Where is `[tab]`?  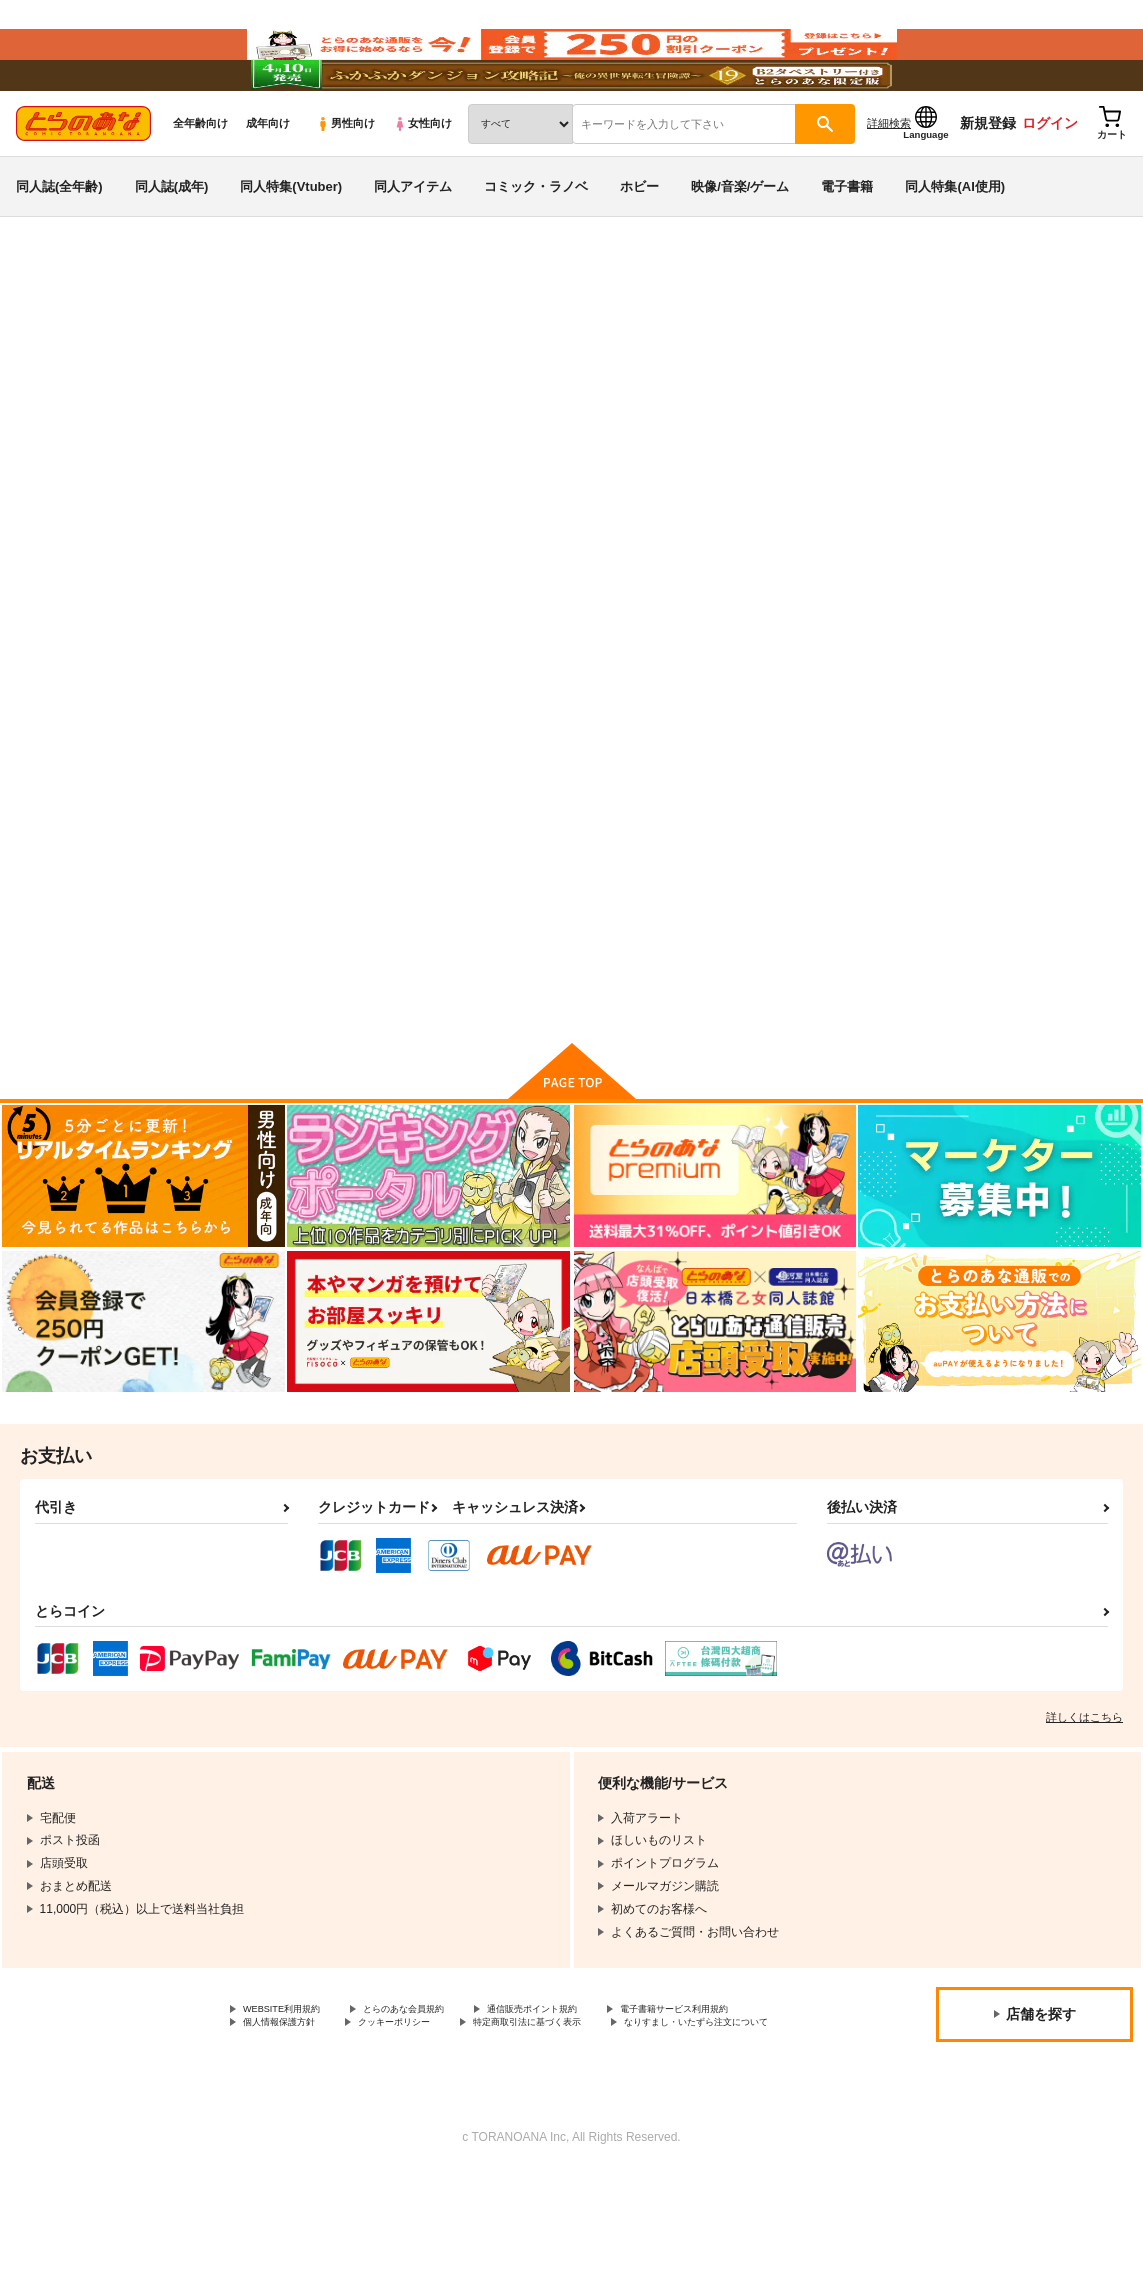
[tab] is located at coordinates (341, 628).